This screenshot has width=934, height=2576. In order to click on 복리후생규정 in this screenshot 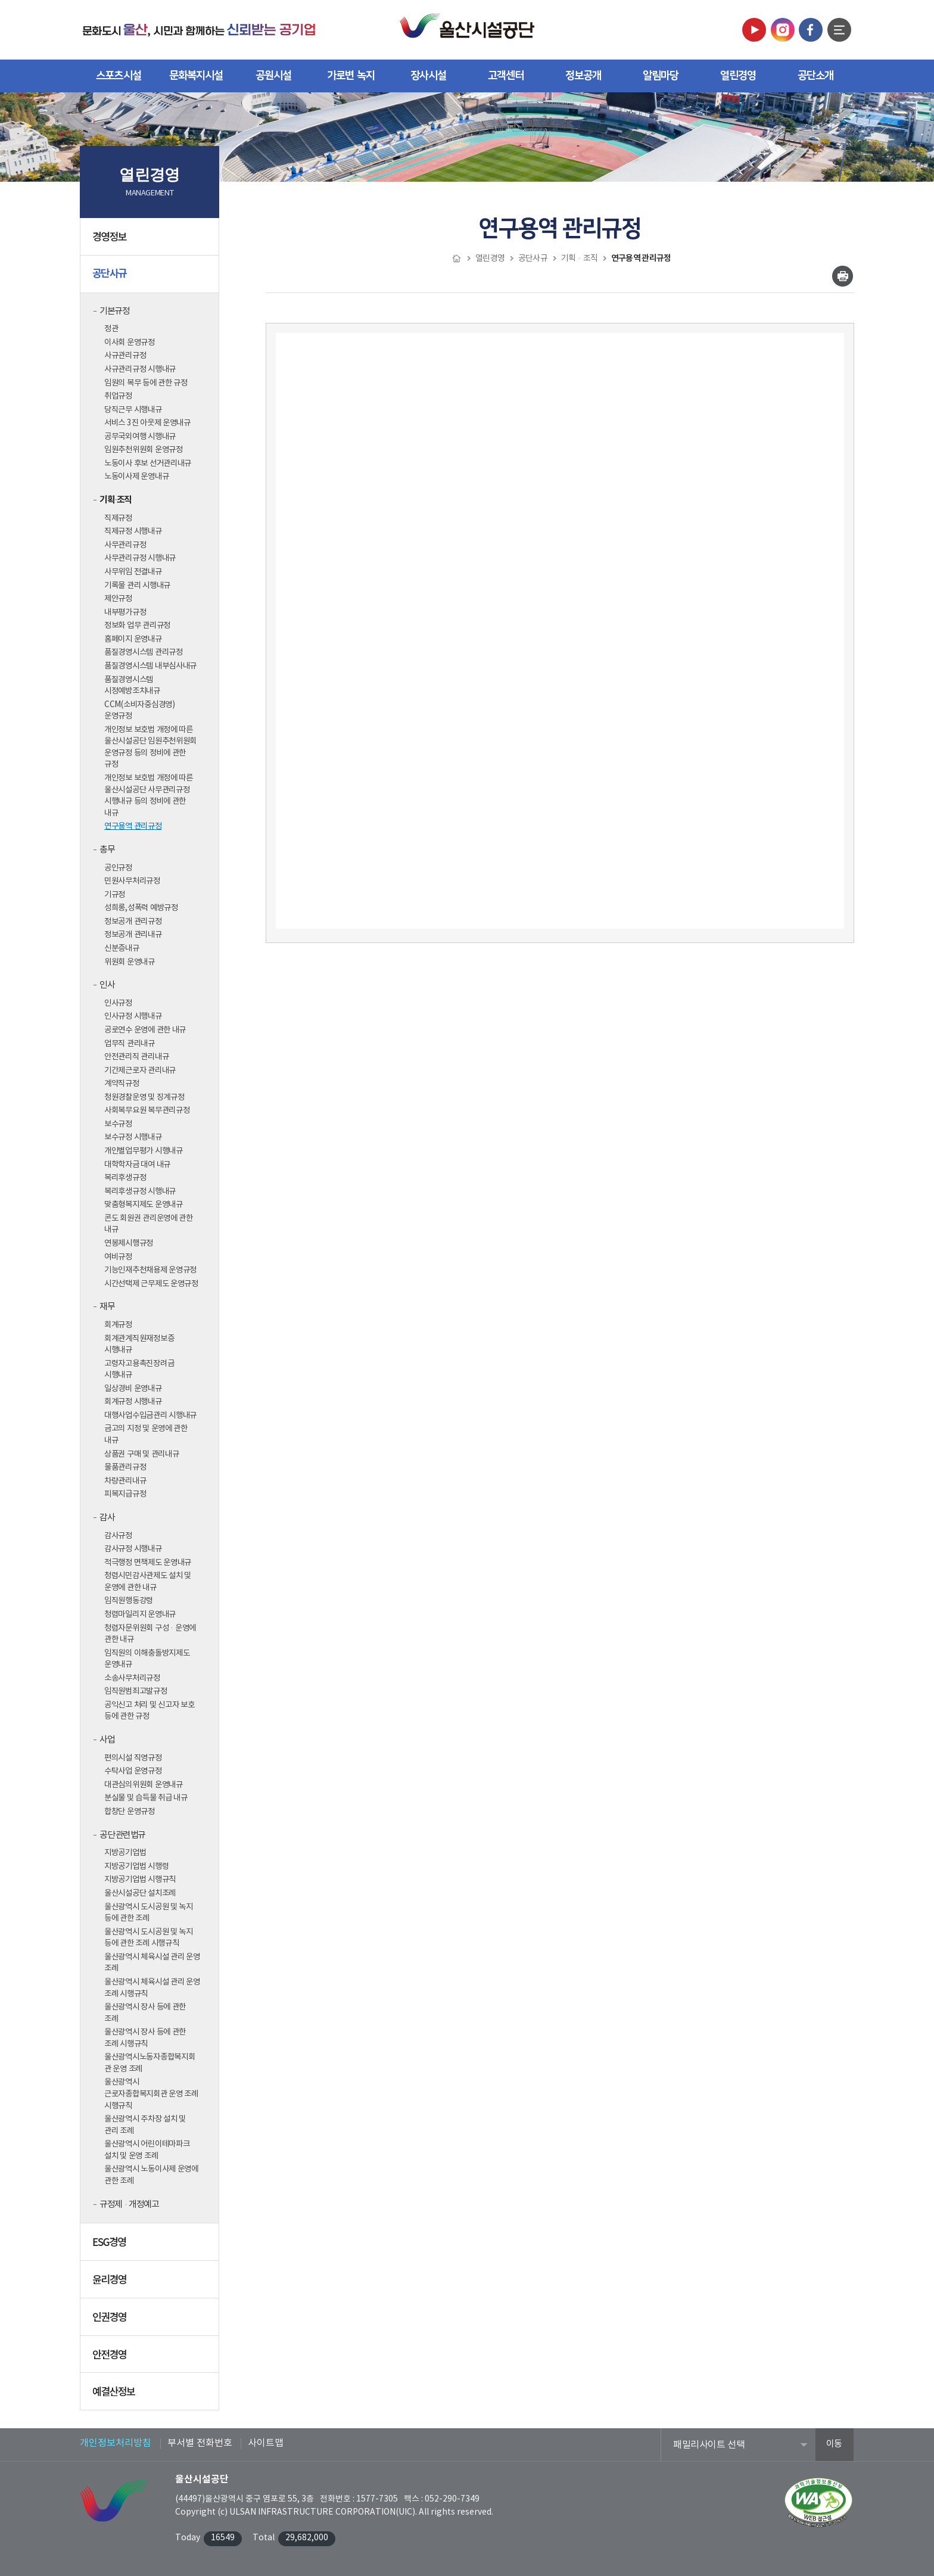, I will do `click(125, 1178)`.